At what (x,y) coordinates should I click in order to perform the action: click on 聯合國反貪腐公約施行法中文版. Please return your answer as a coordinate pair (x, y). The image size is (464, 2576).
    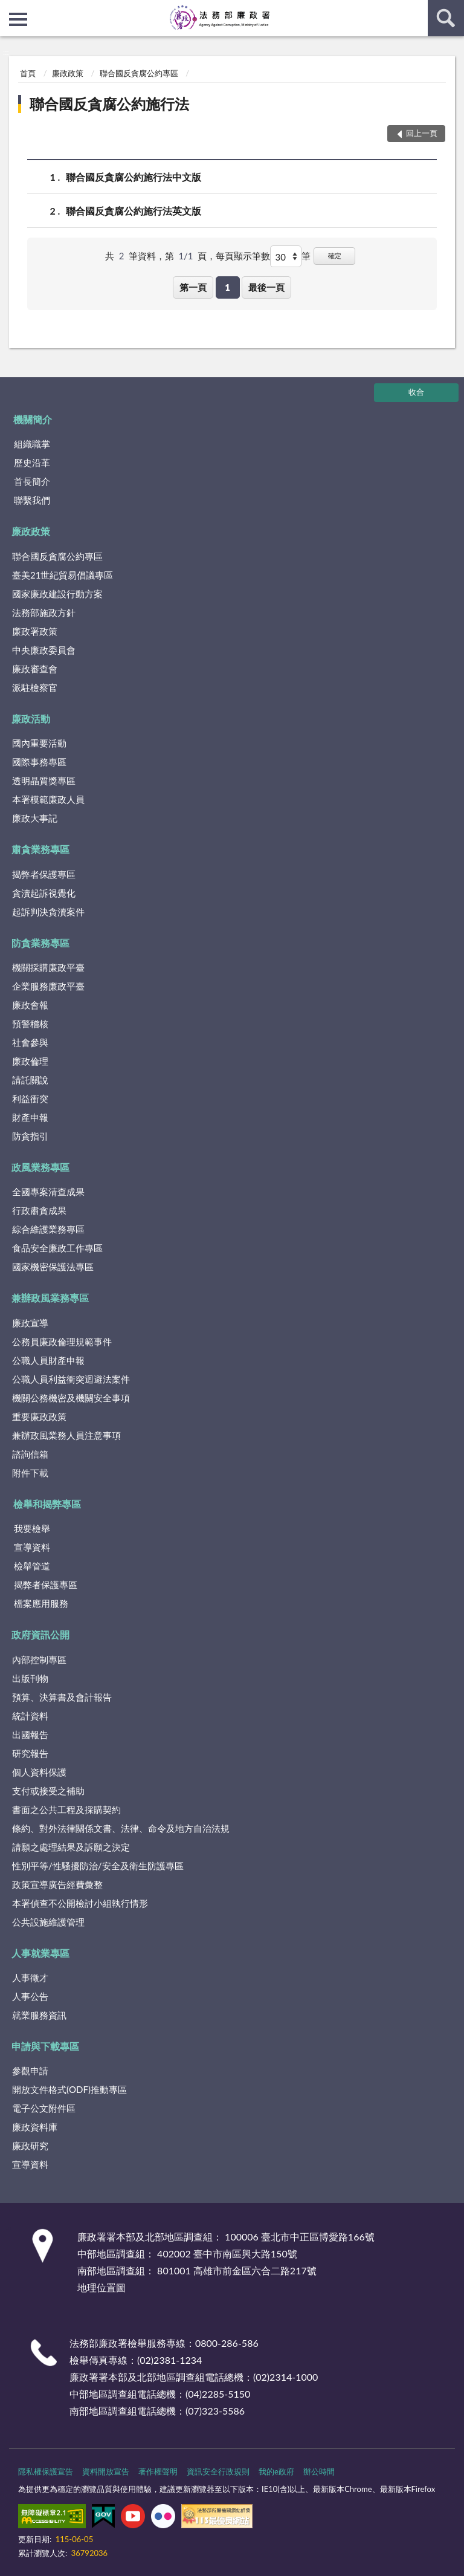
    Looking at the image, I should click on (133, 177).